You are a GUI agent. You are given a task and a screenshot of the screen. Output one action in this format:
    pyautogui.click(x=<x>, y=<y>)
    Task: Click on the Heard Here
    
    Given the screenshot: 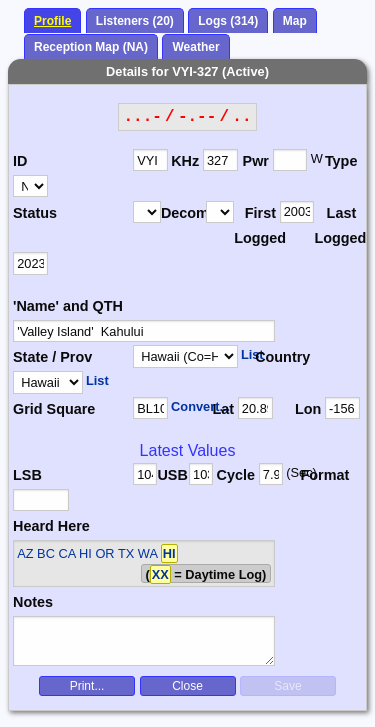 What is the action you would take?
    pyautogui.click(x=51, y=526)
    